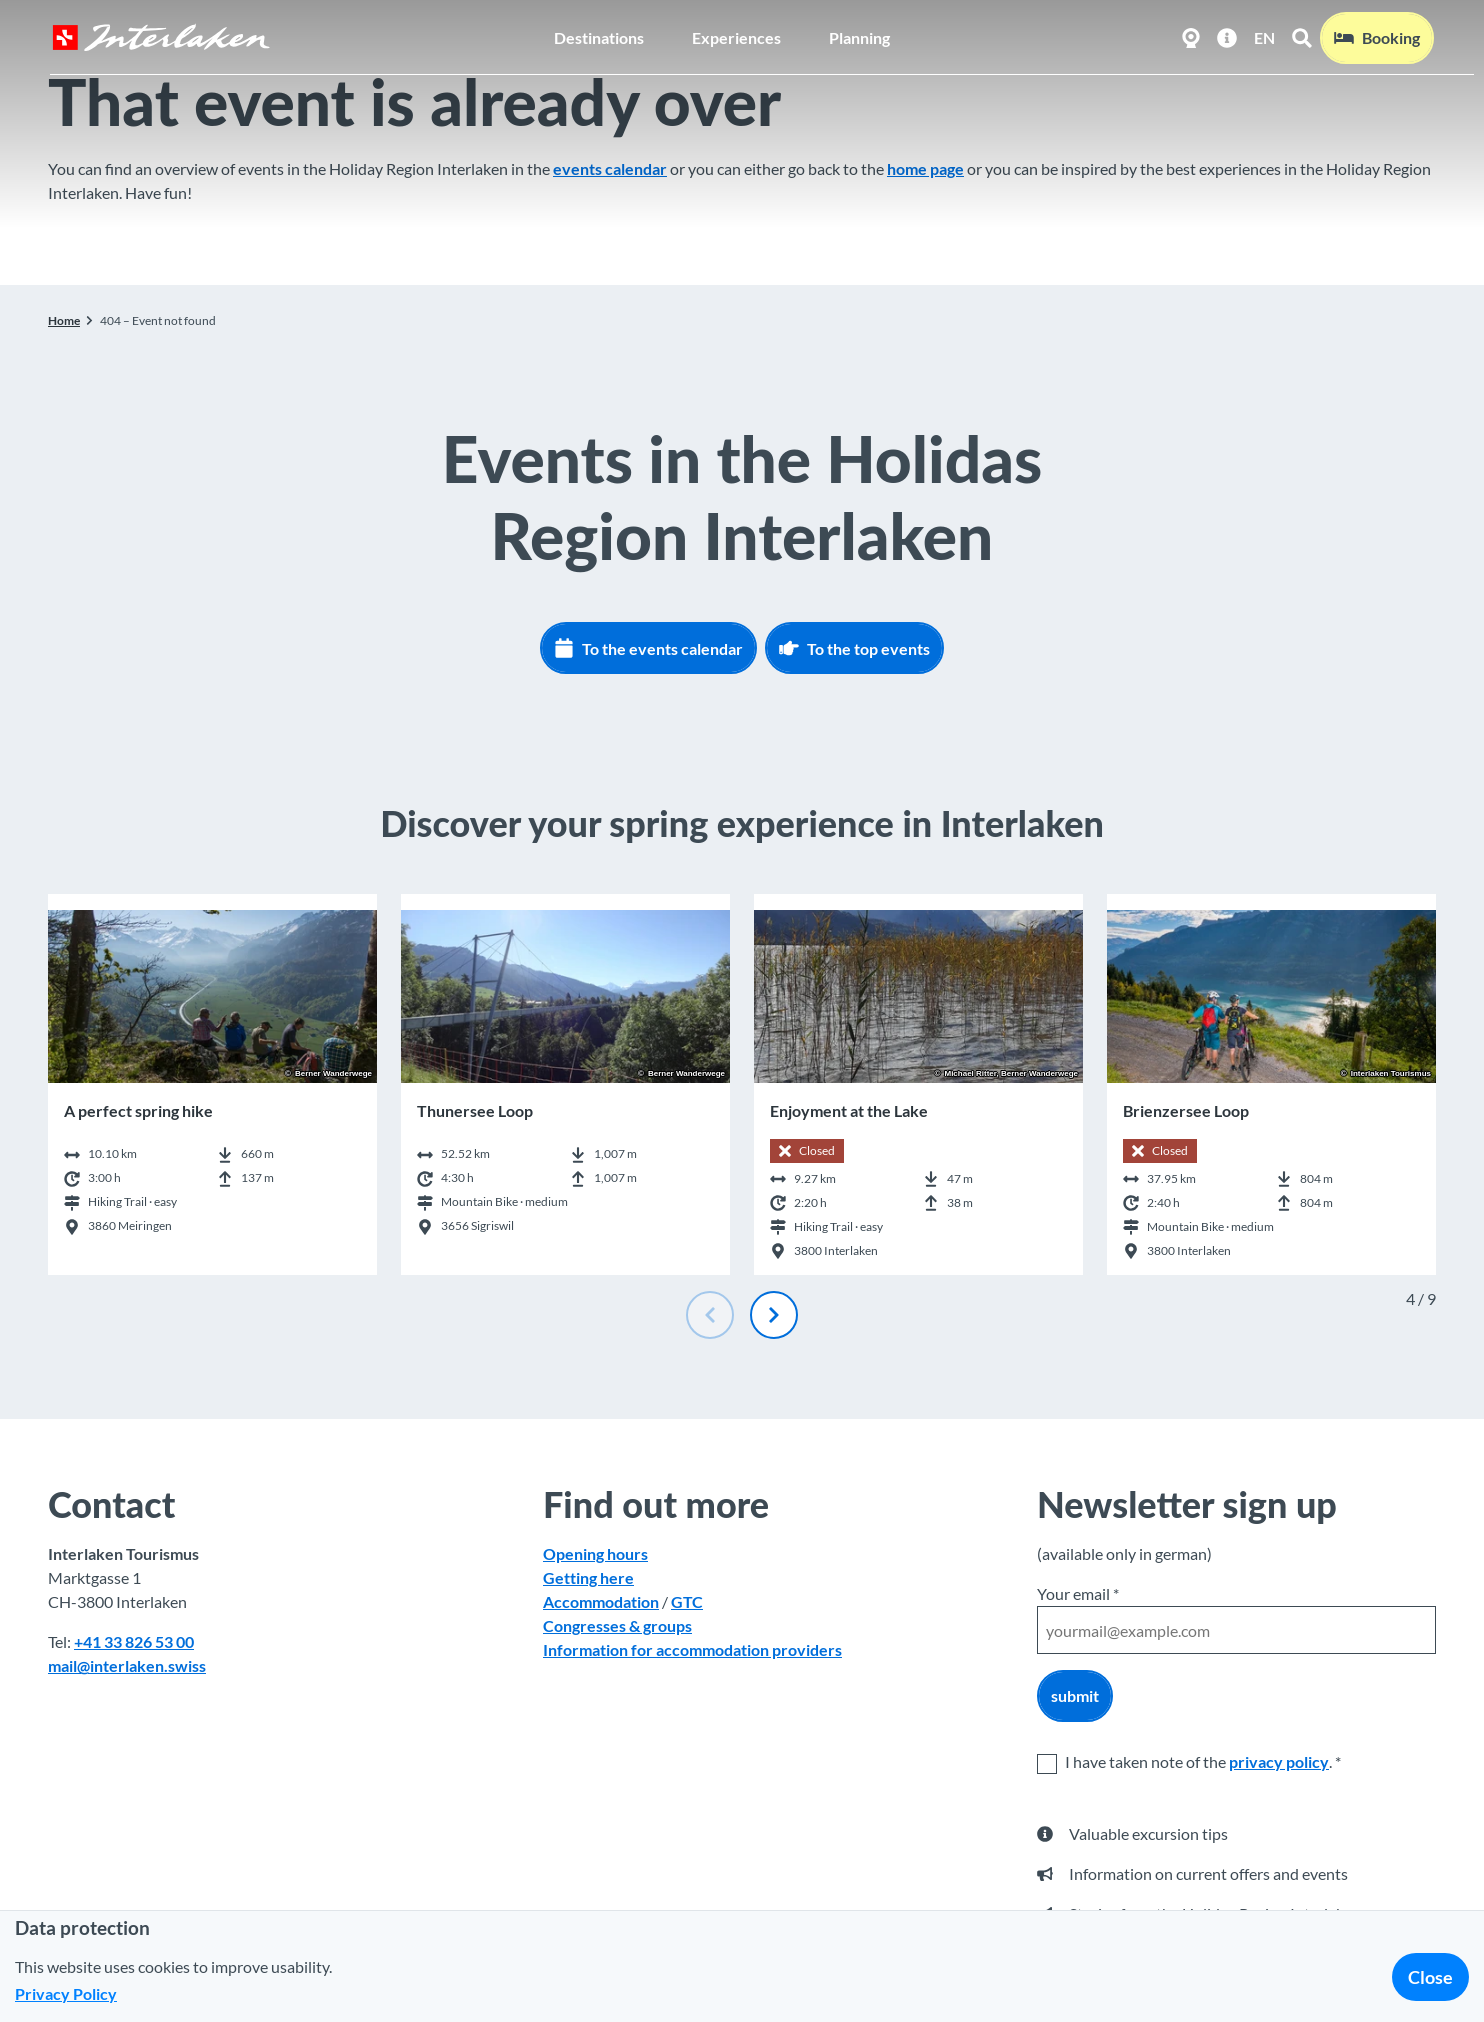 The image size is (1484, 2022). Describe the element at coordinates (710, 1315) in the screenshot. I see `[Previous slide]` at that location.